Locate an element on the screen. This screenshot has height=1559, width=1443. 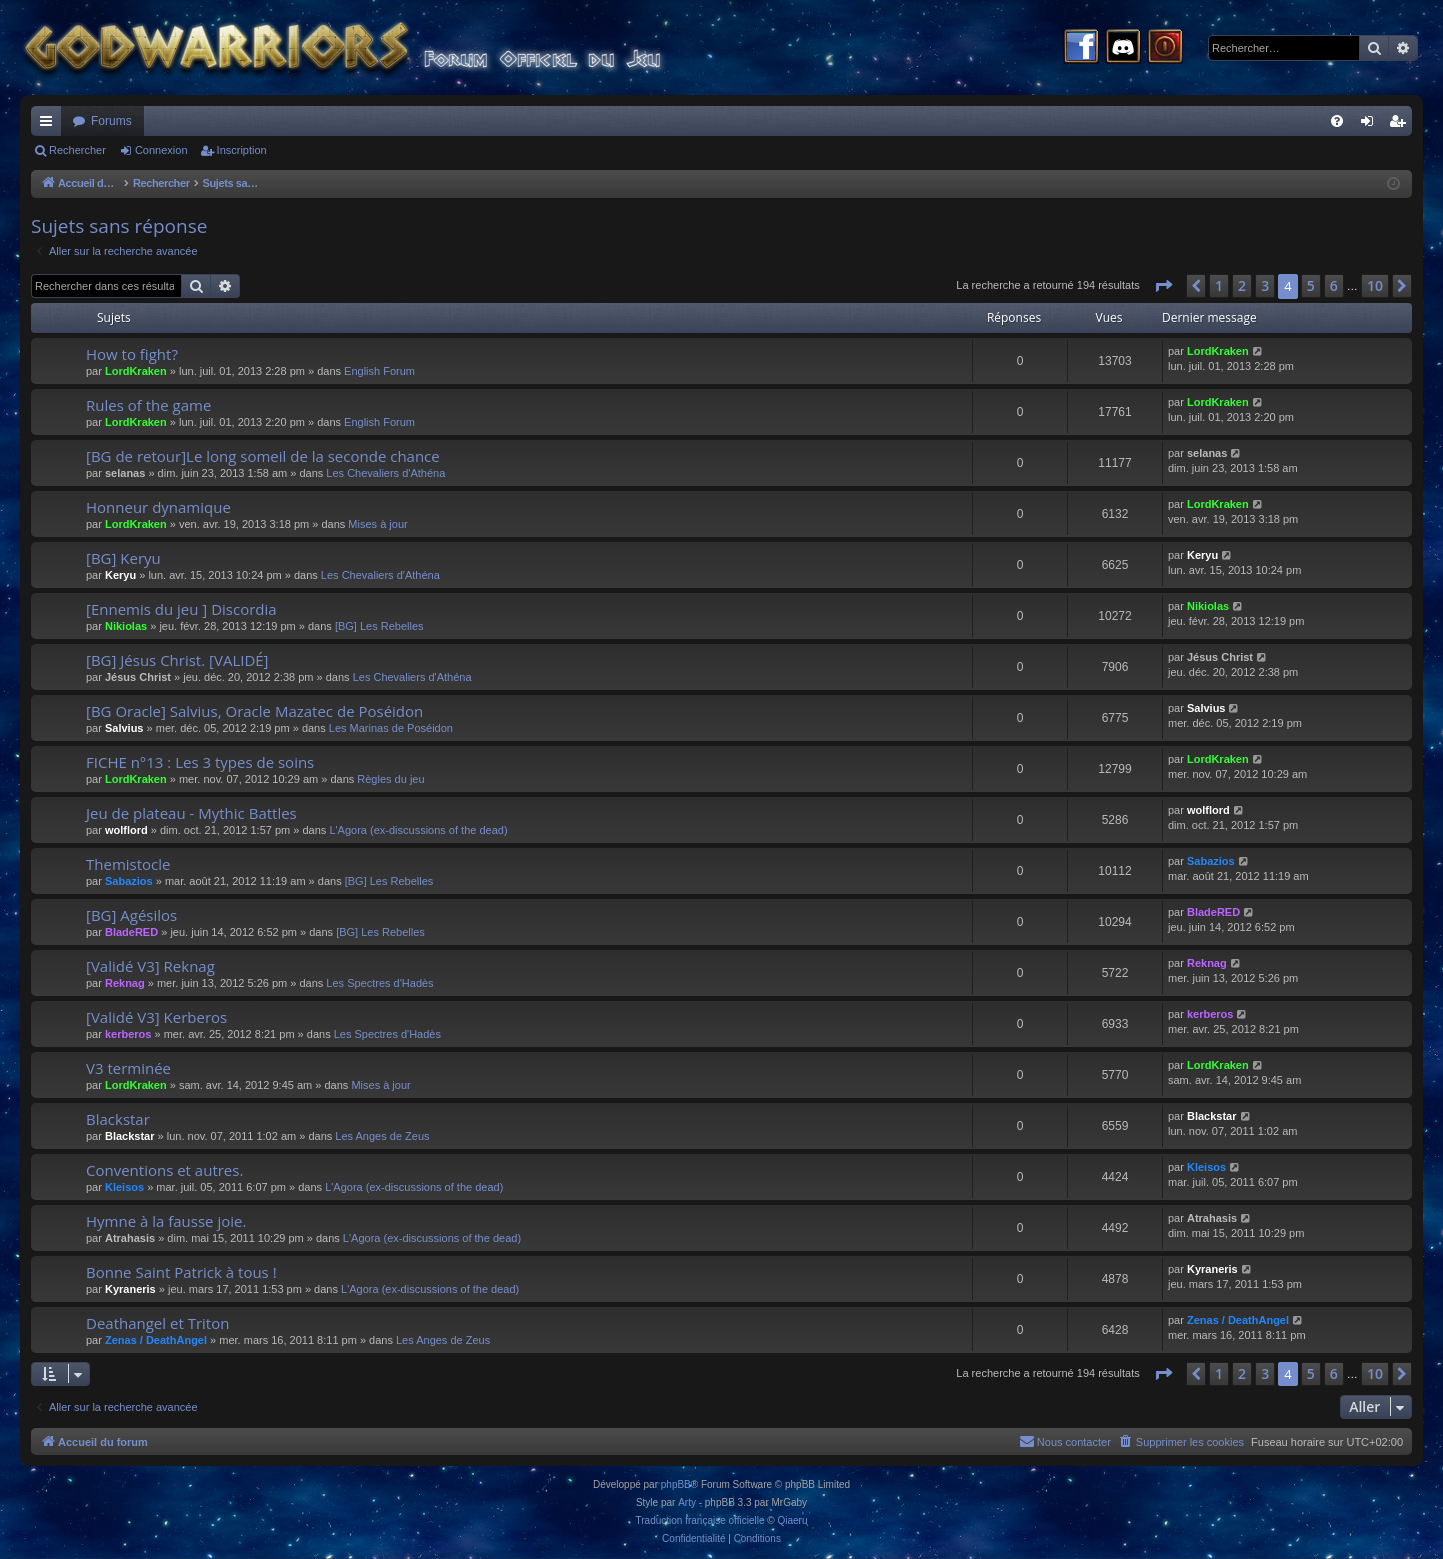
LordKraken is located at coordinates (136, 371).